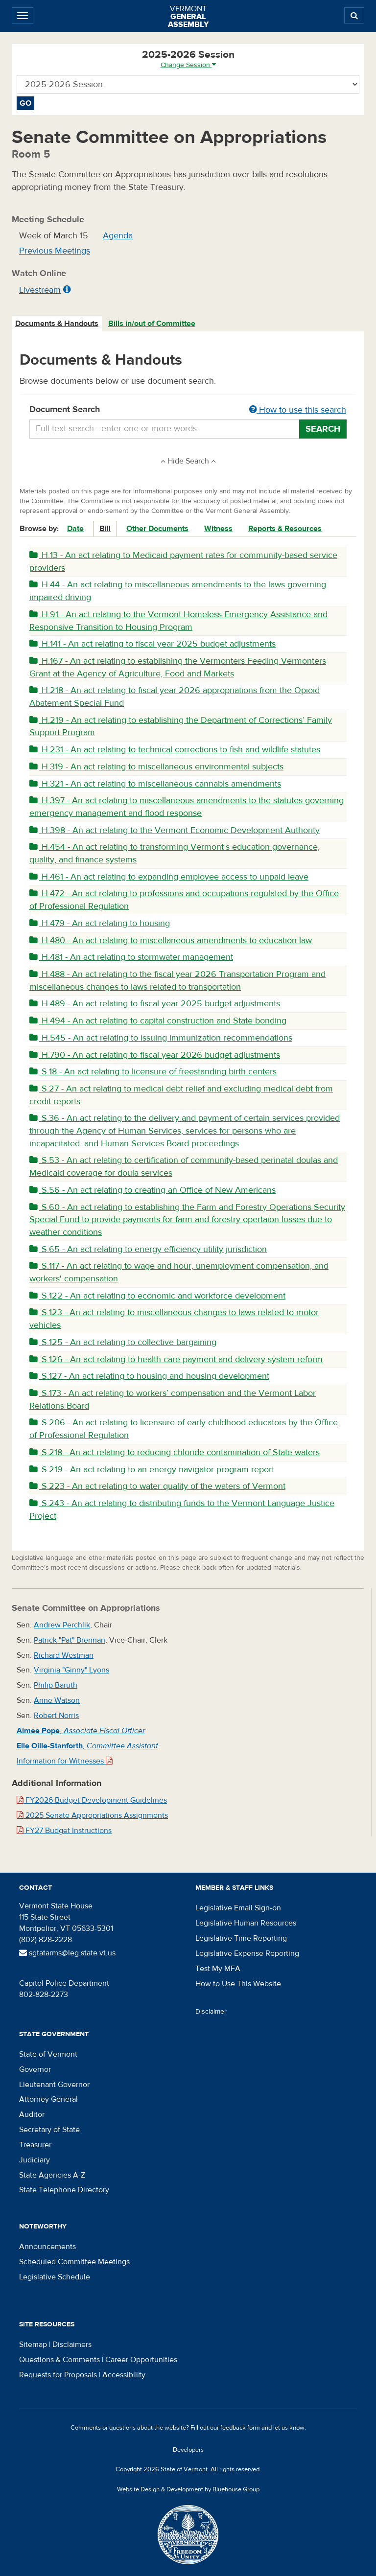 This screenshot has width=376, height=2576. What do you see at coordinates (54, 2277) in the screenshot?
I see `Legislative Schedule` at bounding box center [54, 2277].